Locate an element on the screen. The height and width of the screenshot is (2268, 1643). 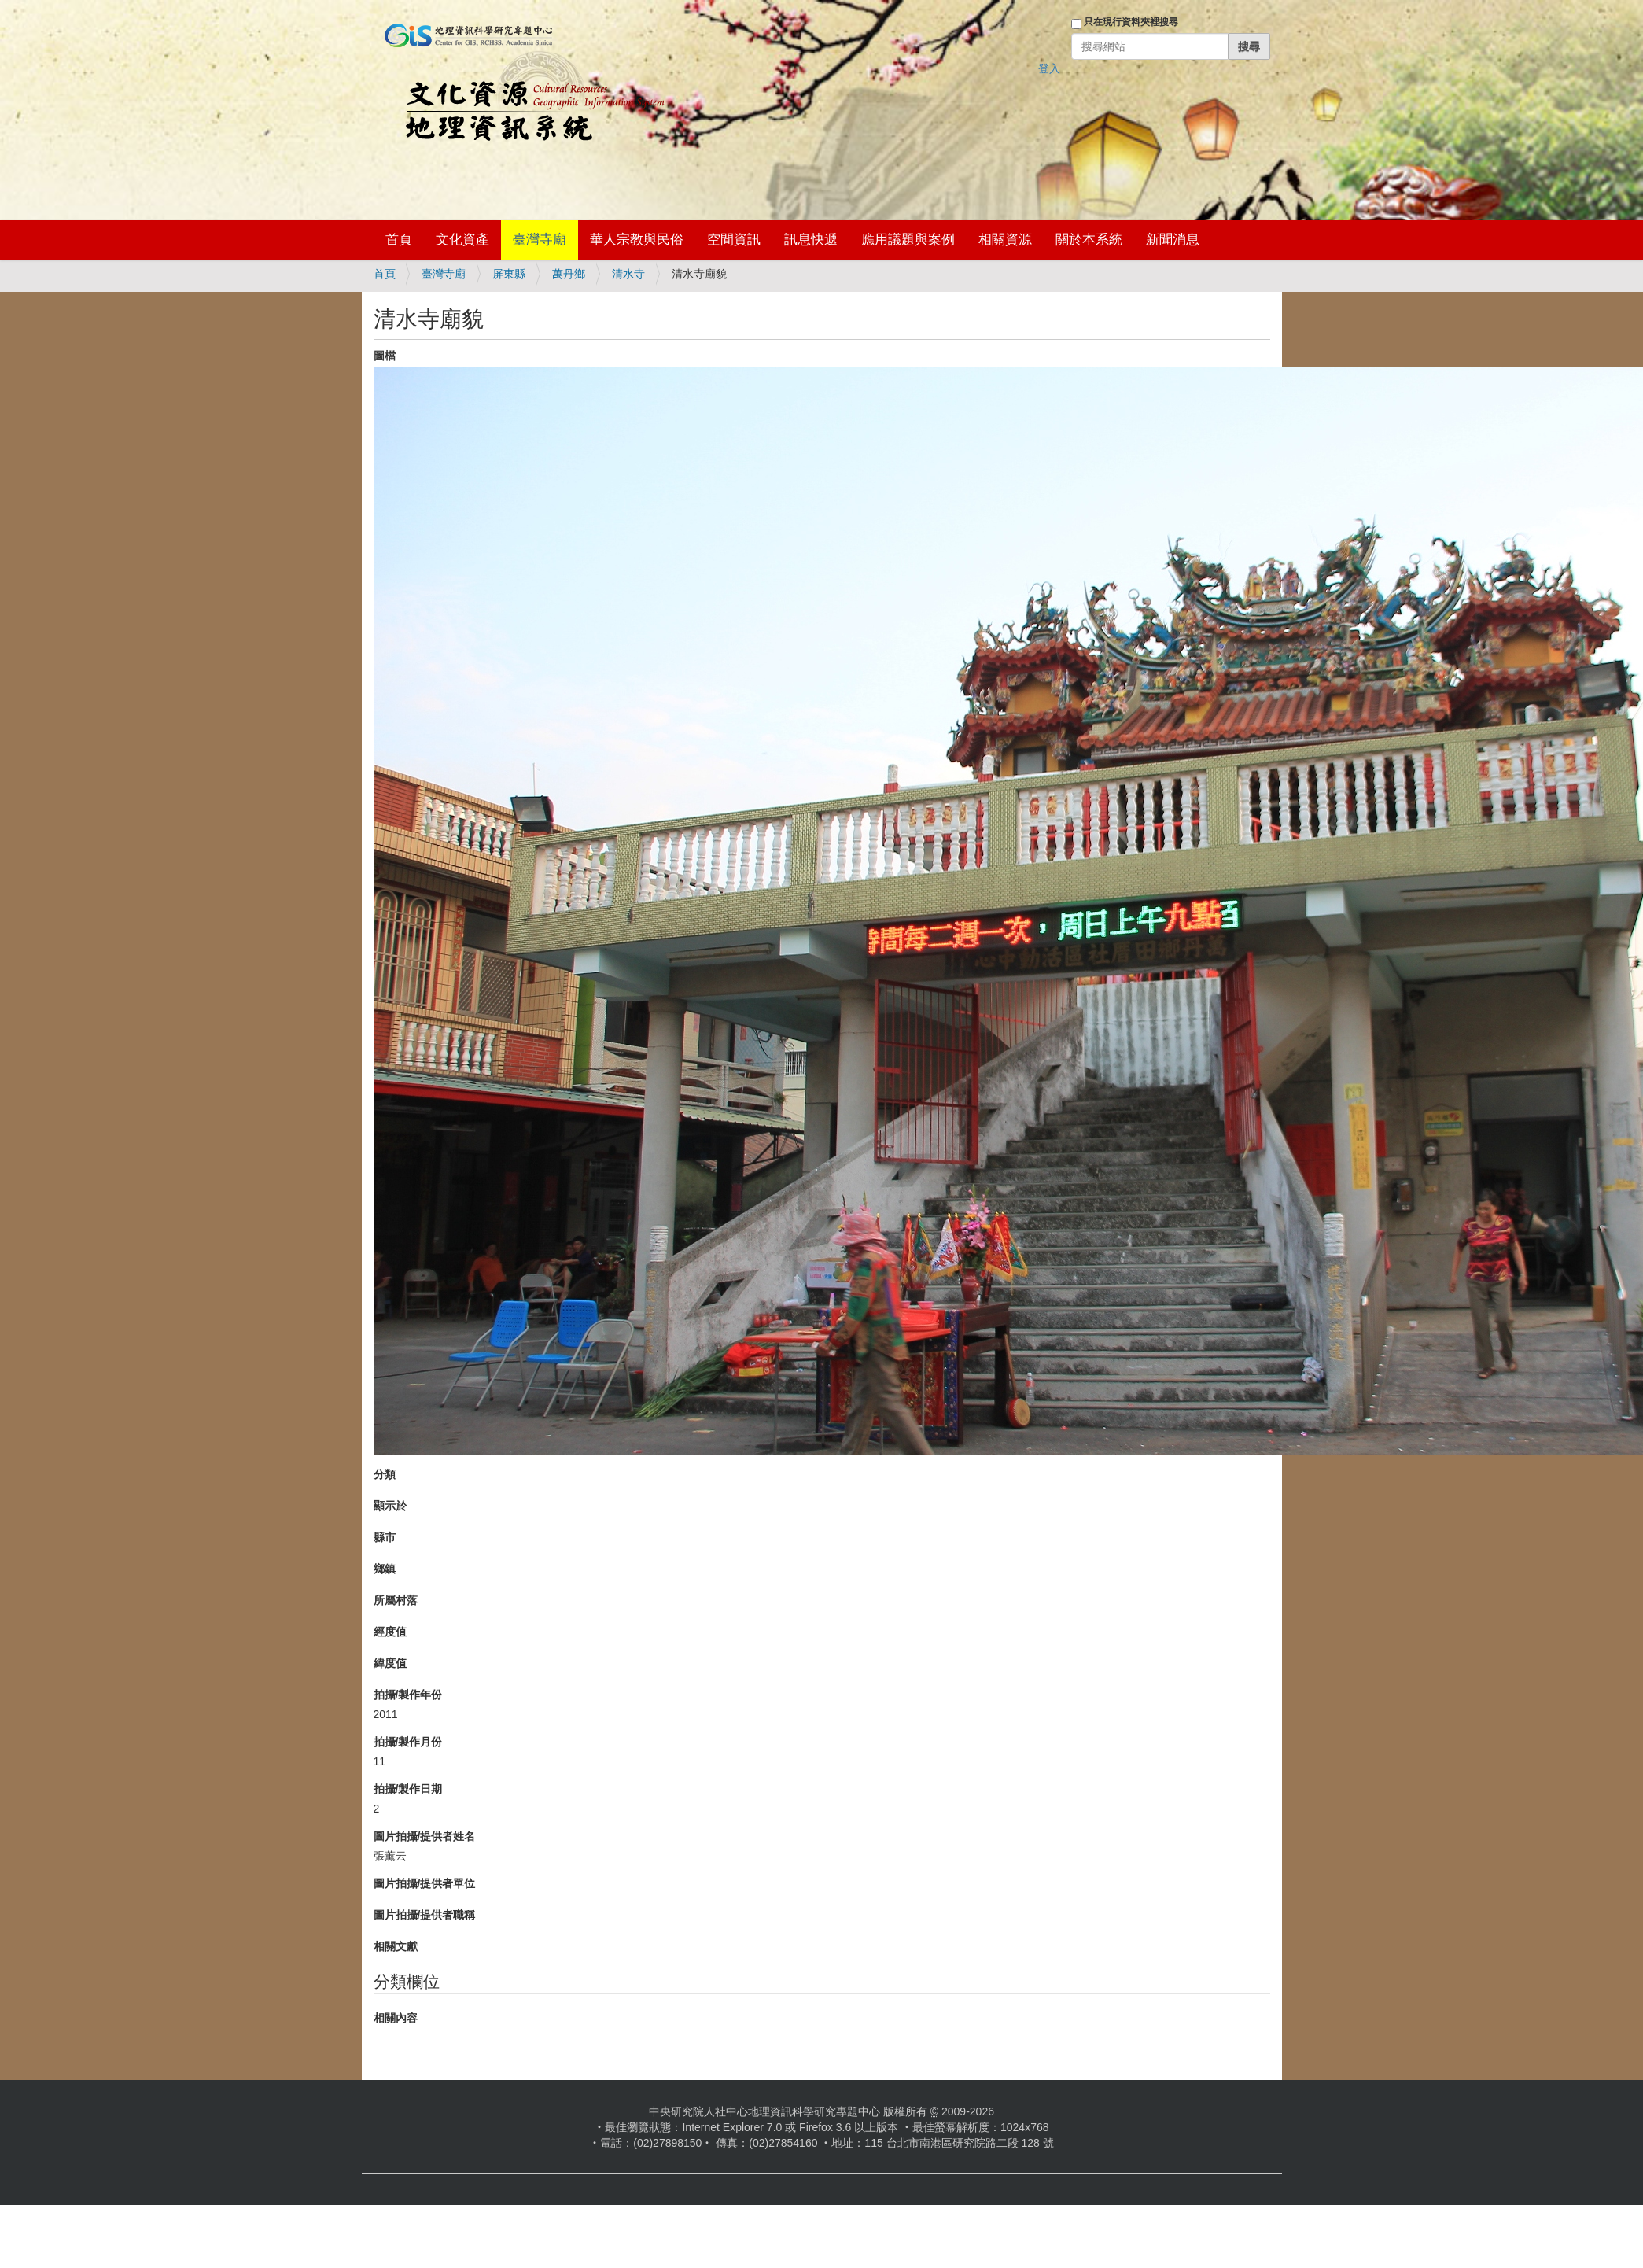
相關資源 is located at coordinates (1005, 239).